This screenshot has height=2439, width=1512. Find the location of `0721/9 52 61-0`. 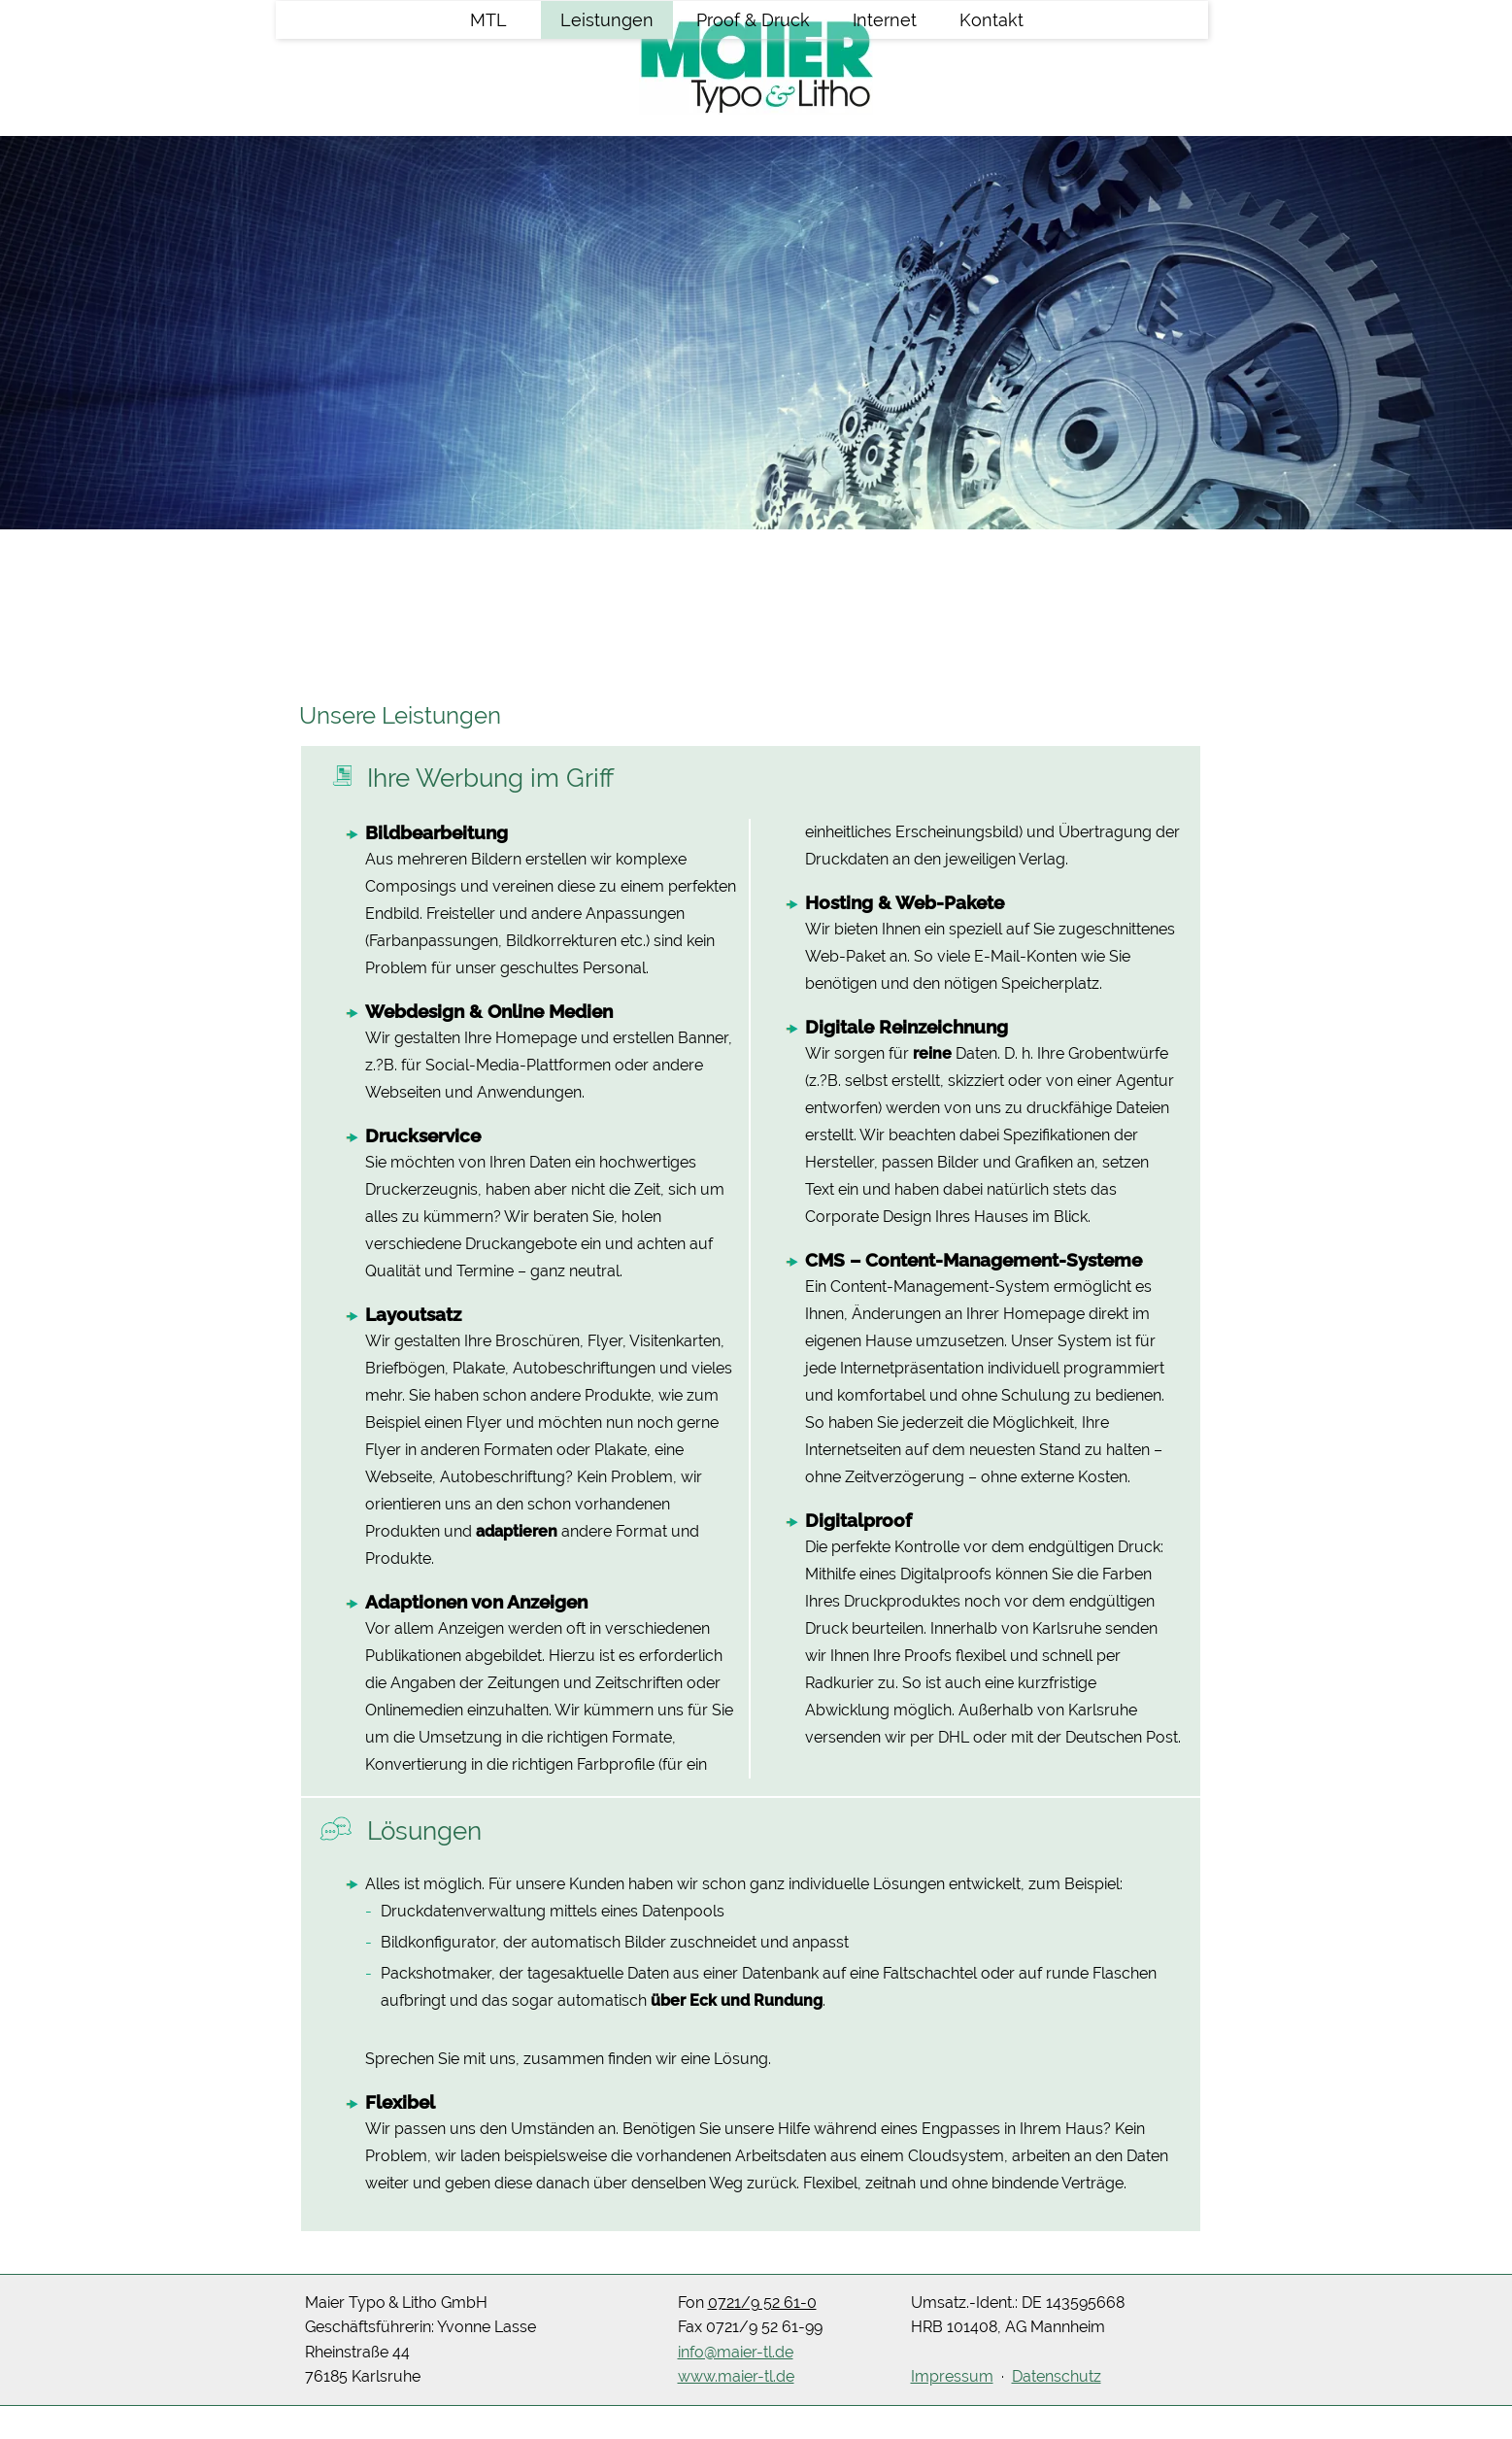

0721/9 52 61-0 is located at coordinates (762, 2302).